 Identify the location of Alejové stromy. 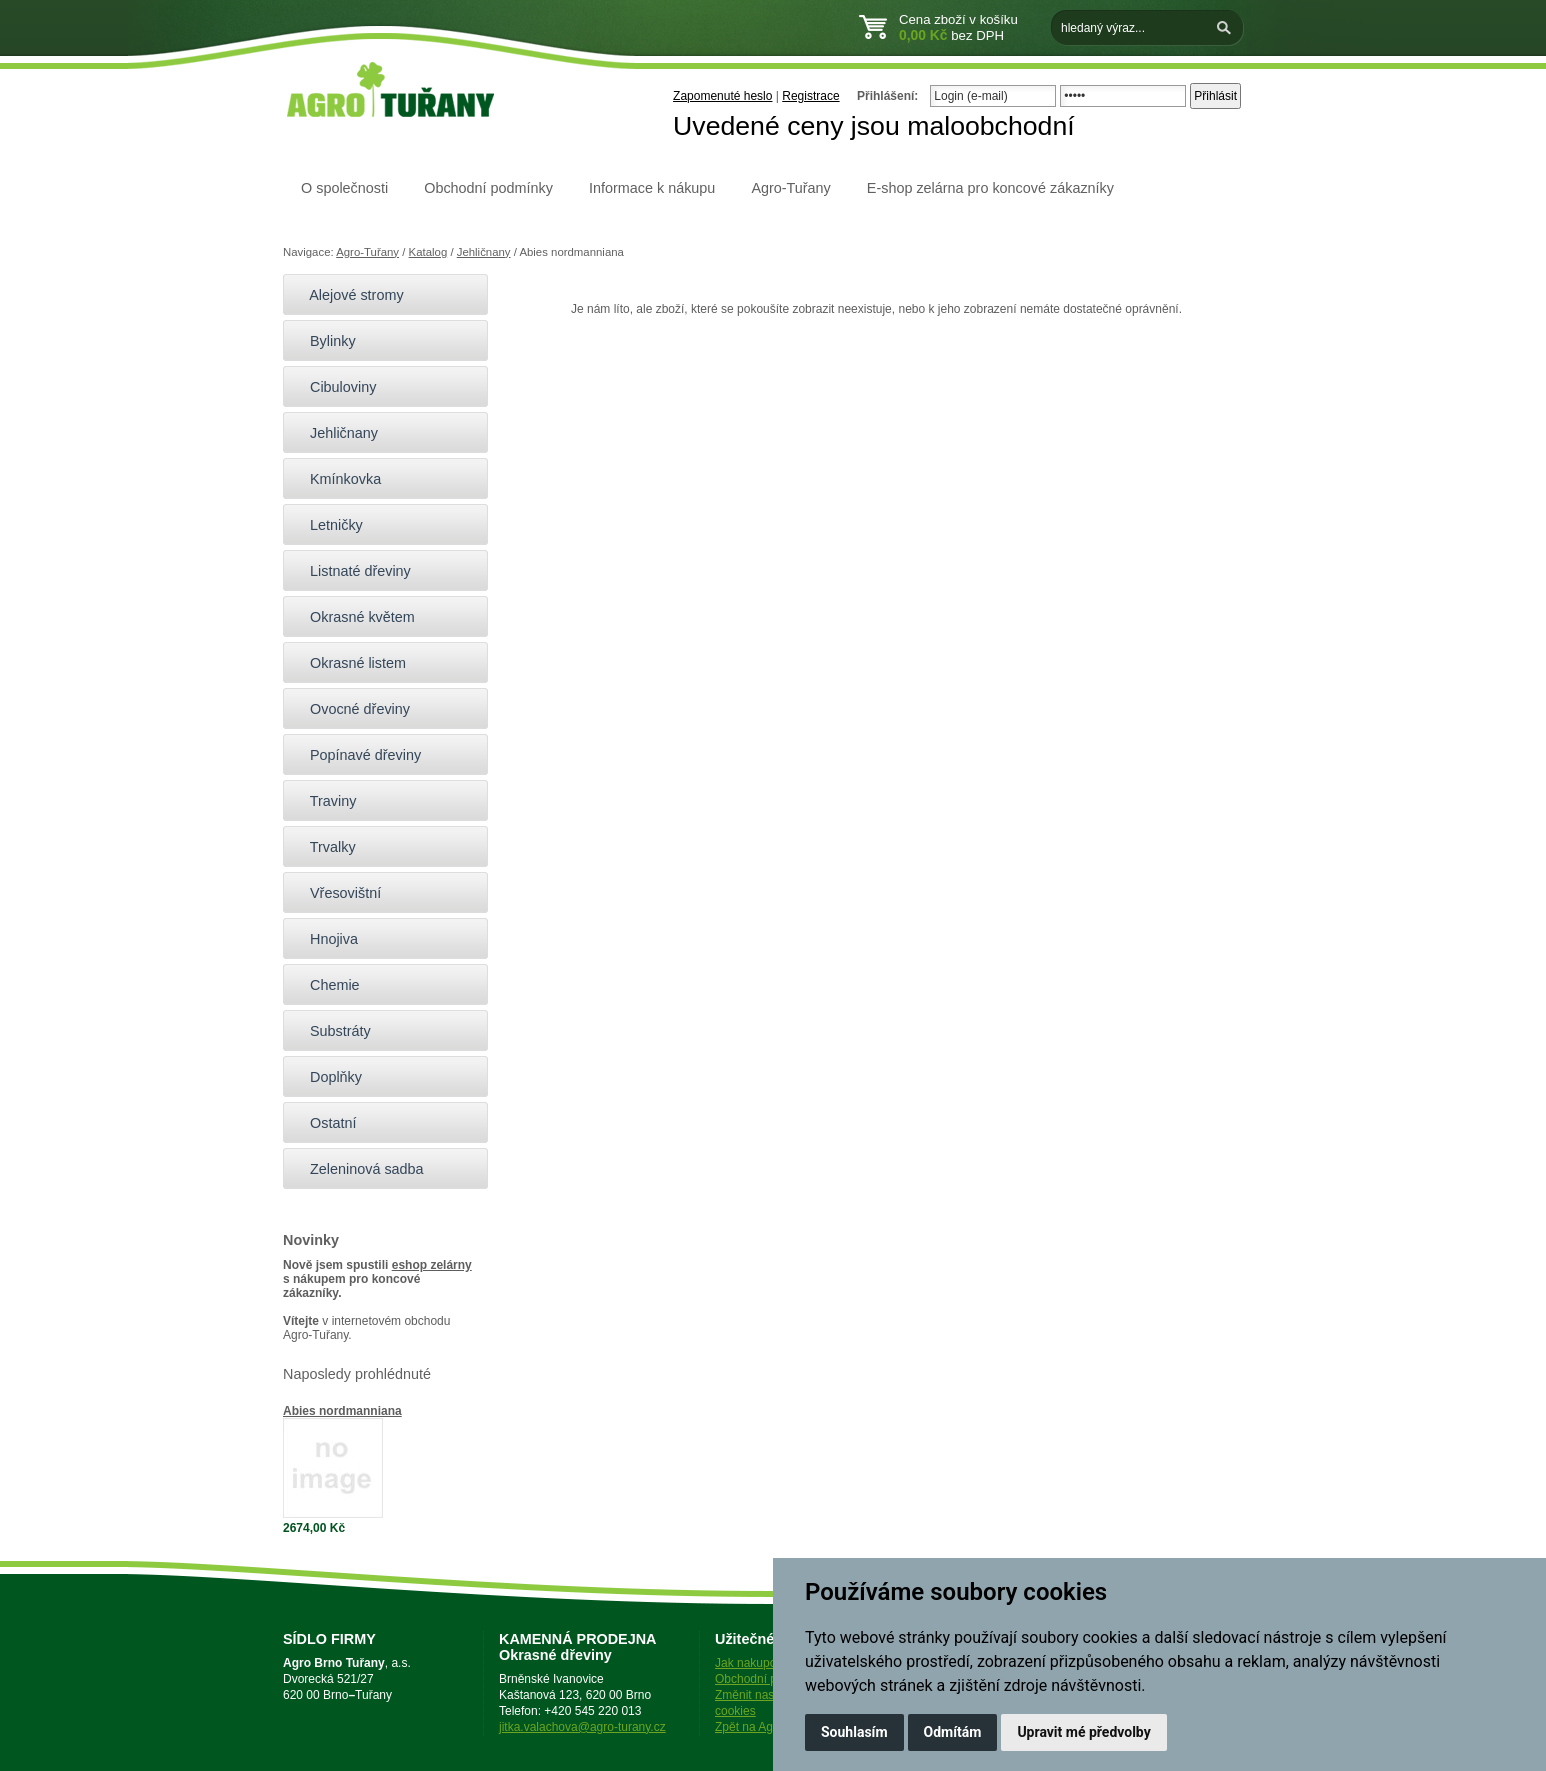
(348, 295).